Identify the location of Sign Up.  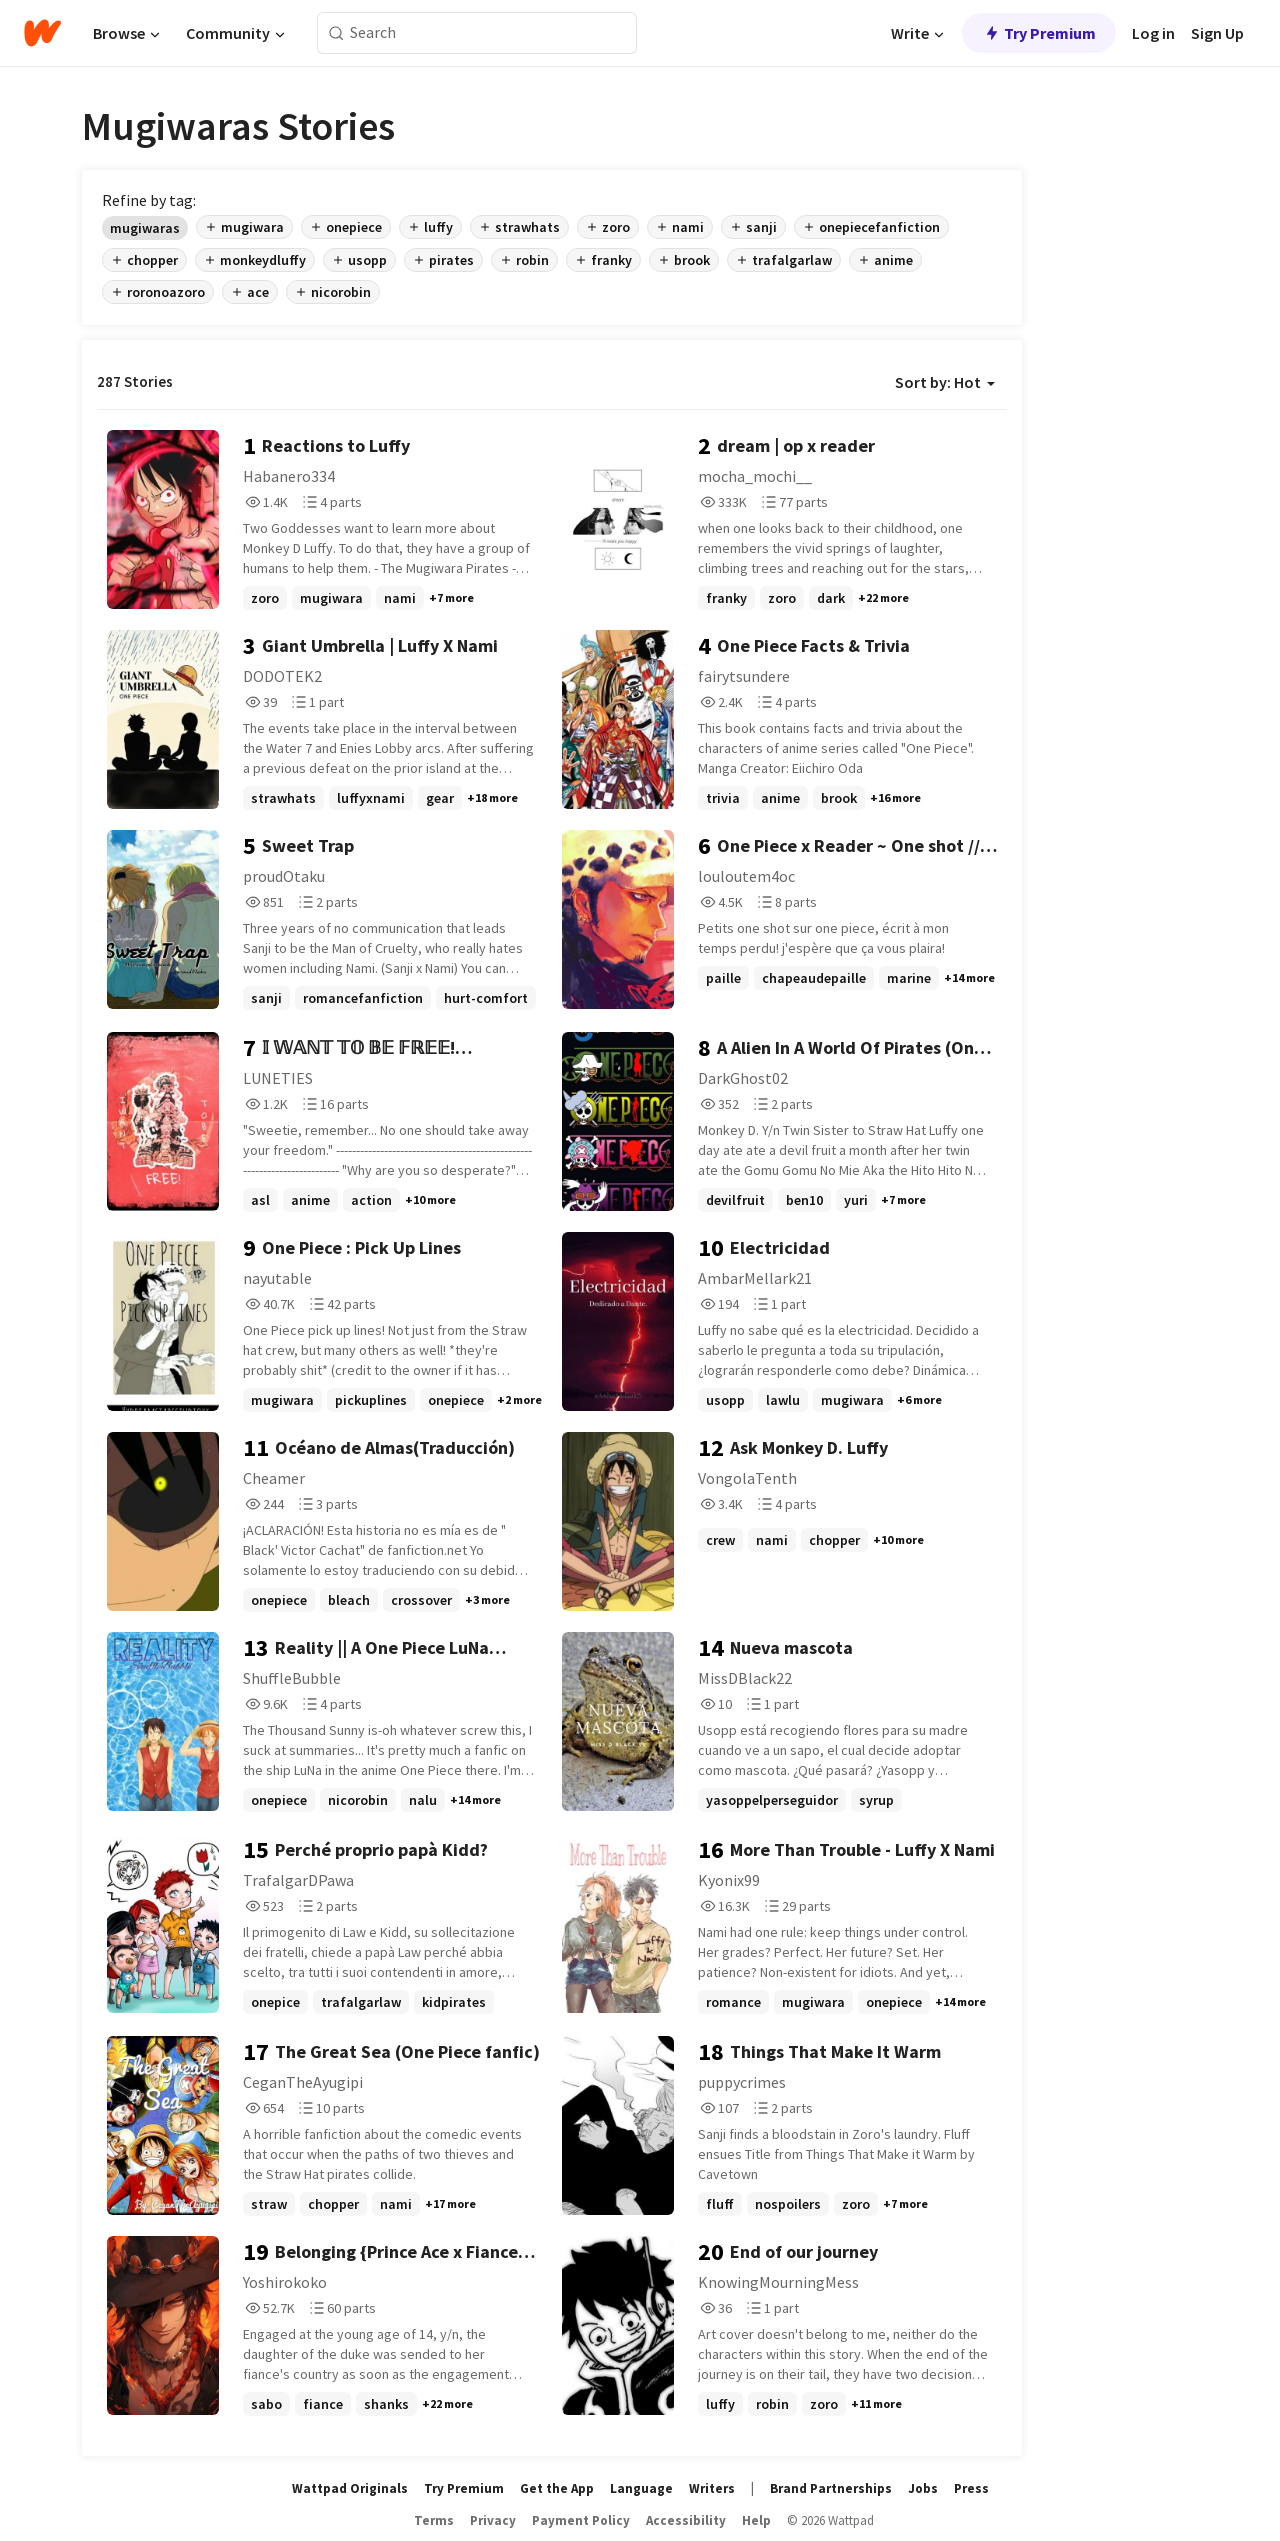
(1217, 33).